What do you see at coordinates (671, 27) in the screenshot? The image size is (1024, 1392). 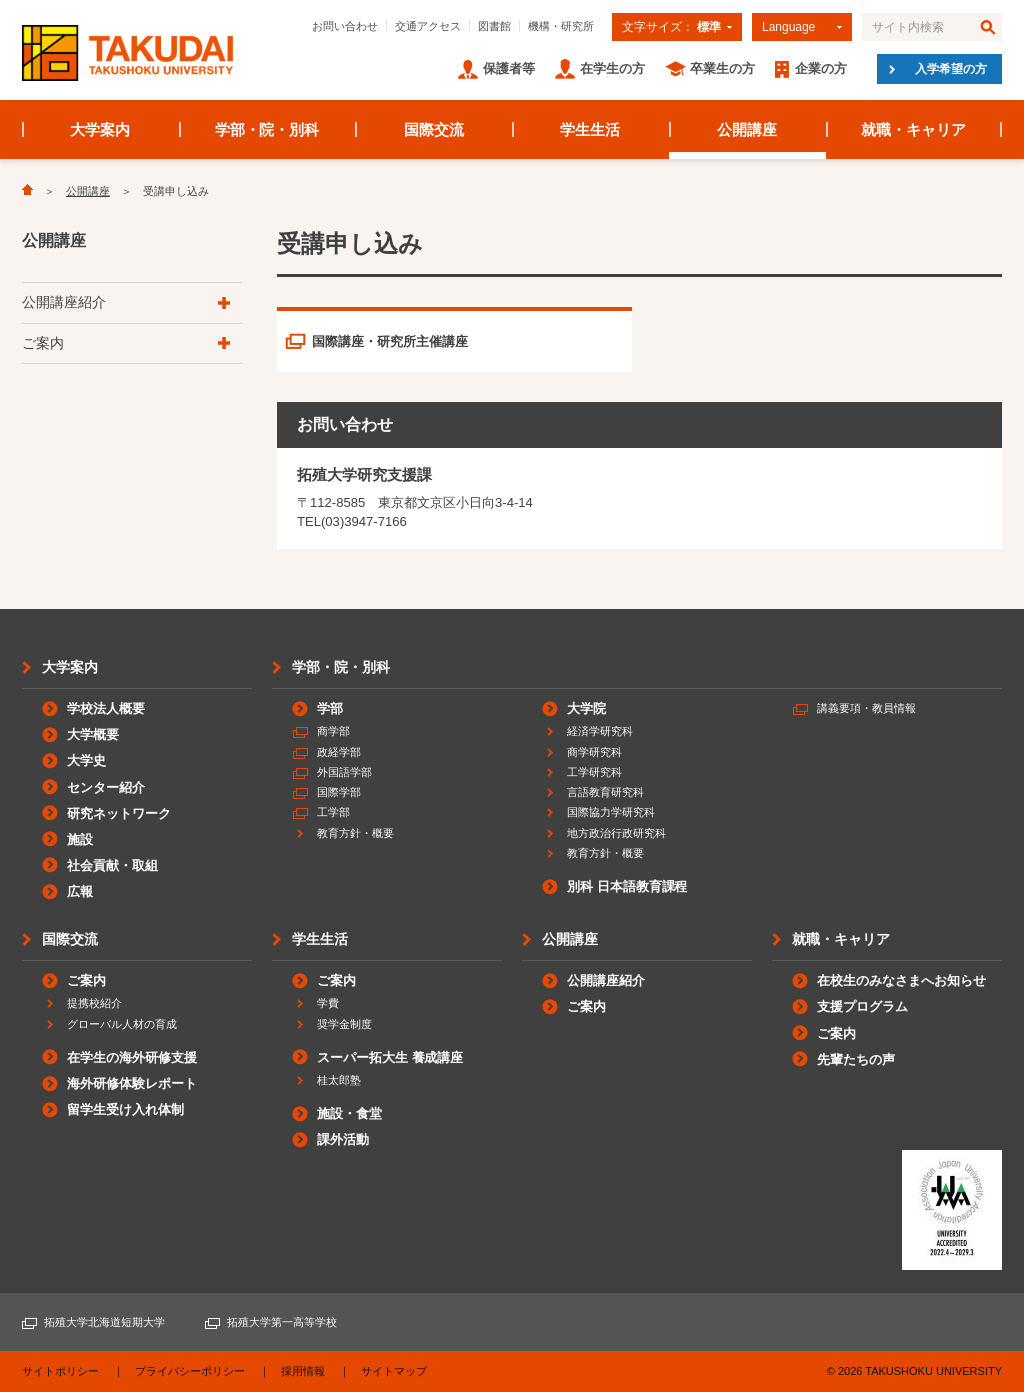 I see `文字サイズ：` at bounding box center [671, 27].